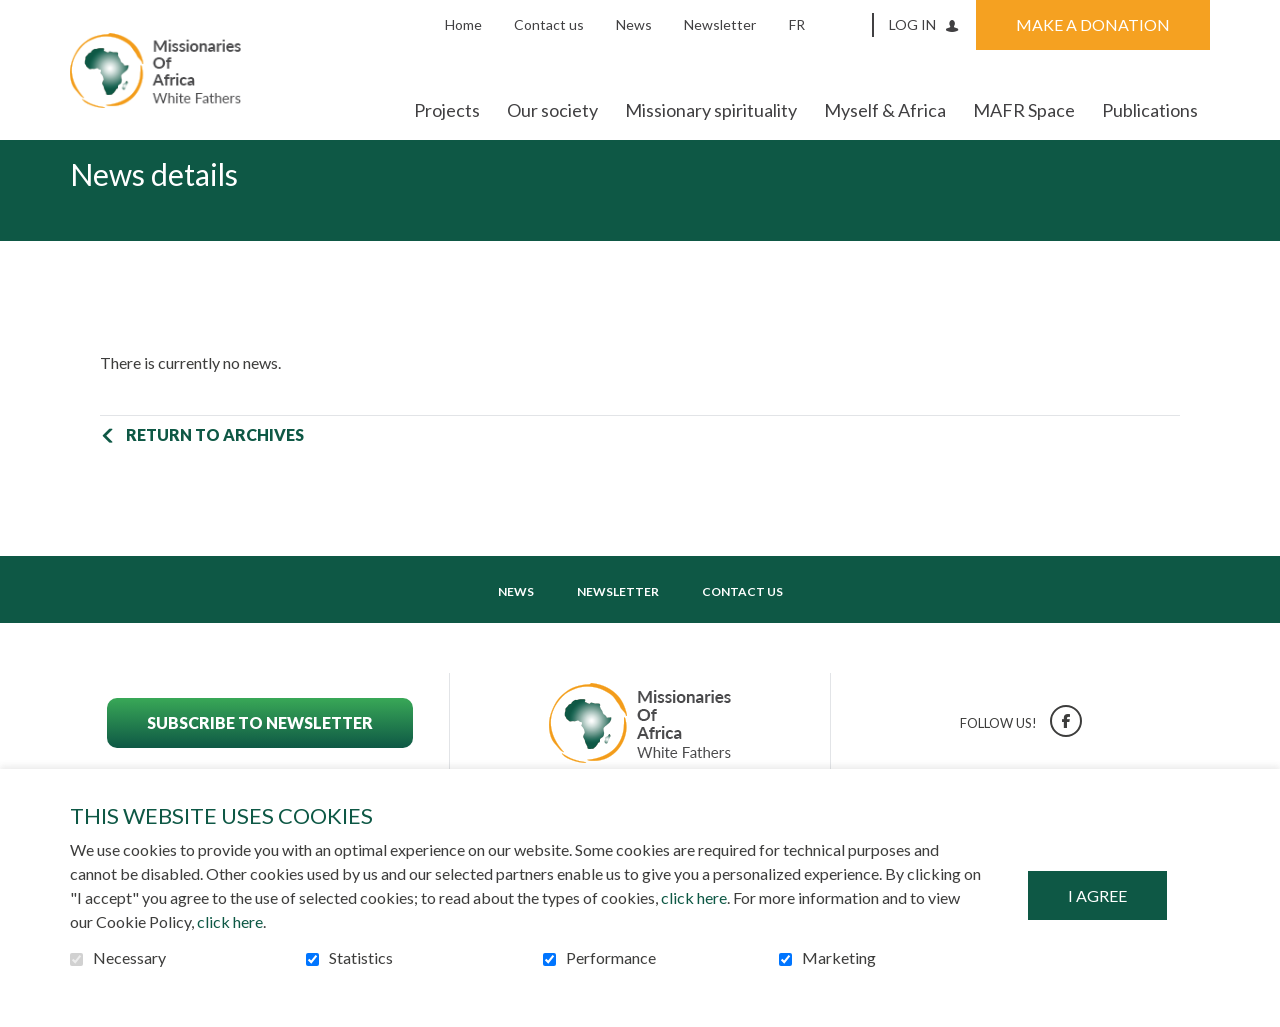 The width and height of the screenshot is (1280, 1027). What do you see at coordinates (361, 958) in the screenshot?
I see `Statistics` at bounding box center [361, 958].